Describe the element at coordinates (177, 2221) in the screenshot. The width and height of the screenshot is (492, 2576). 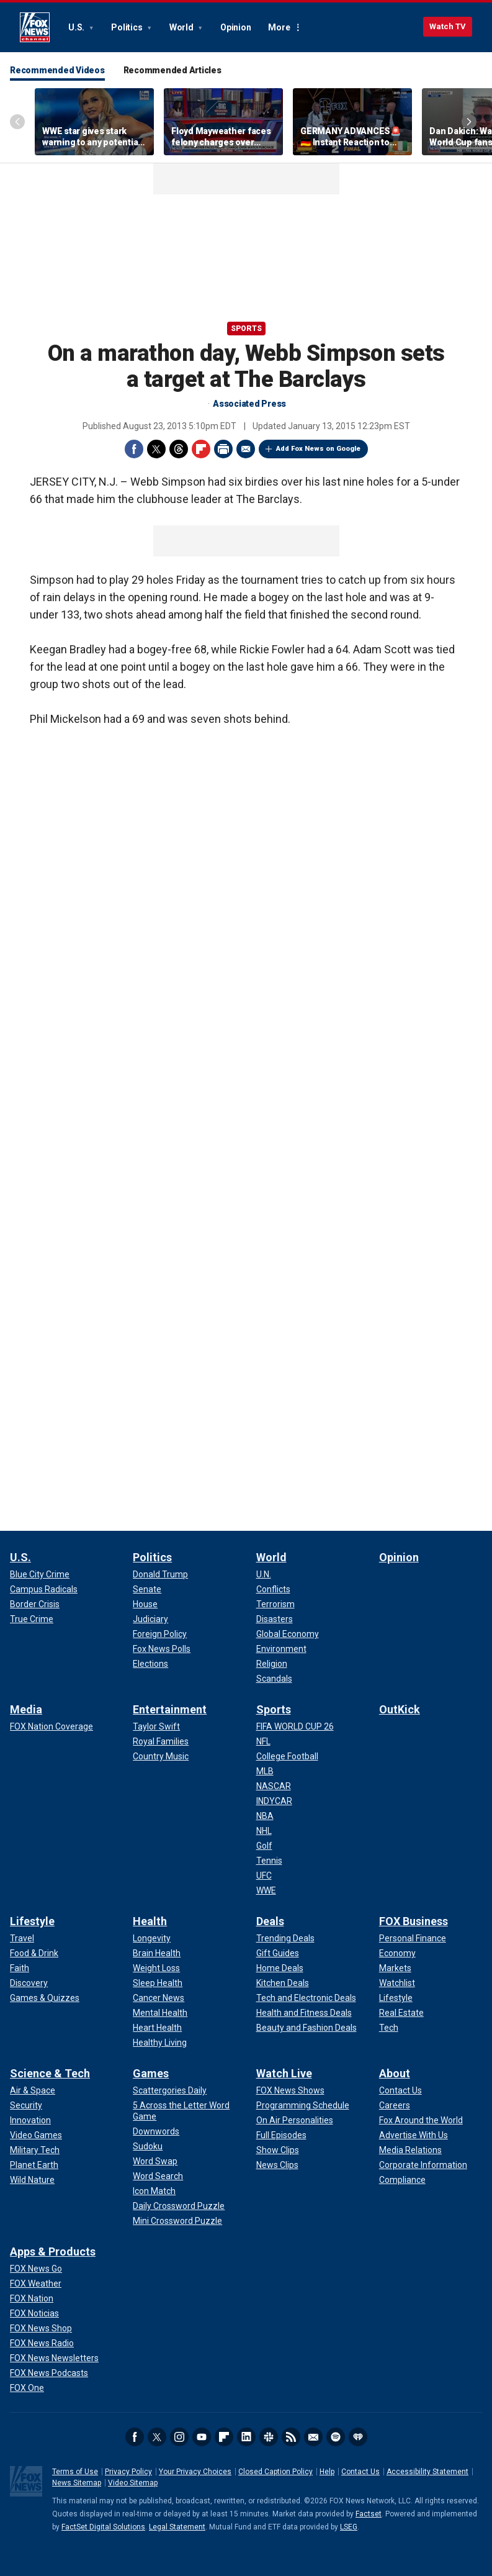
I see `[Games - Mini Crossword Puzzle]` at that location.